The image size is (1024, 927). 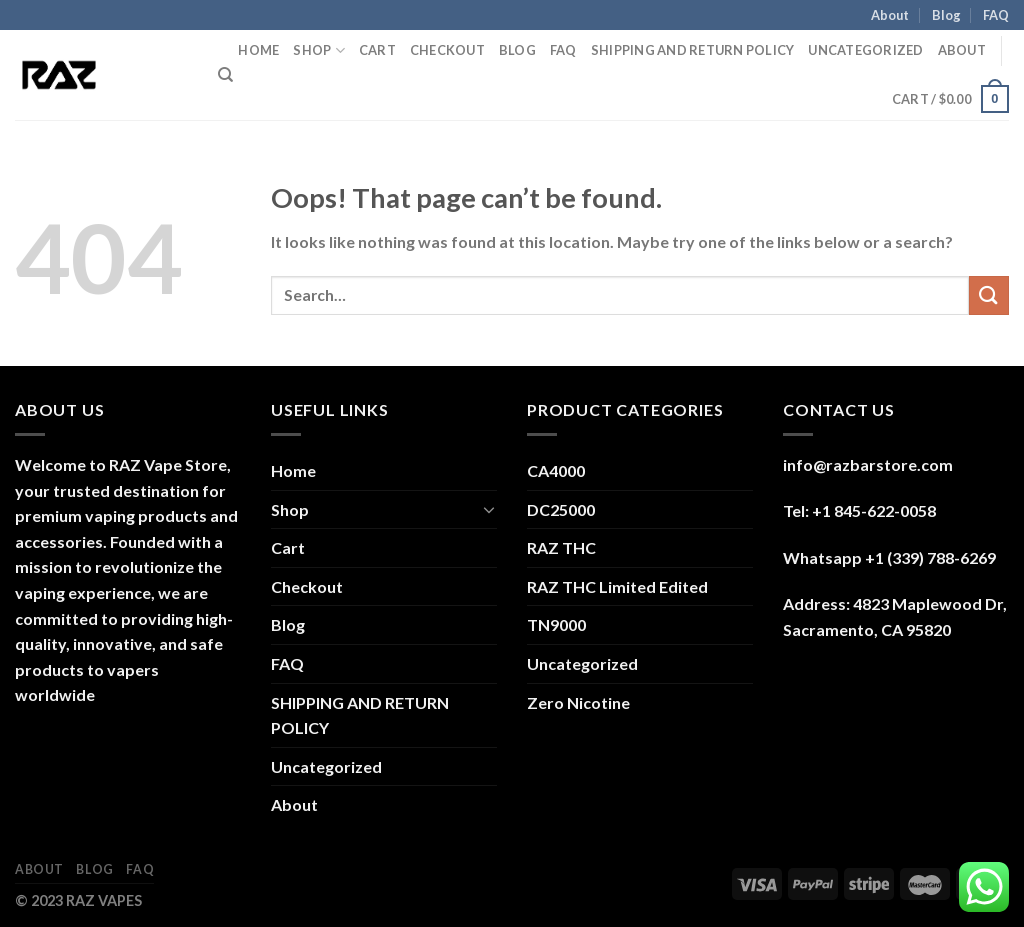 What do you see at coordinates (225, 75) in the screenshot?
I see `[Search]` at bounding box center [225, 75].